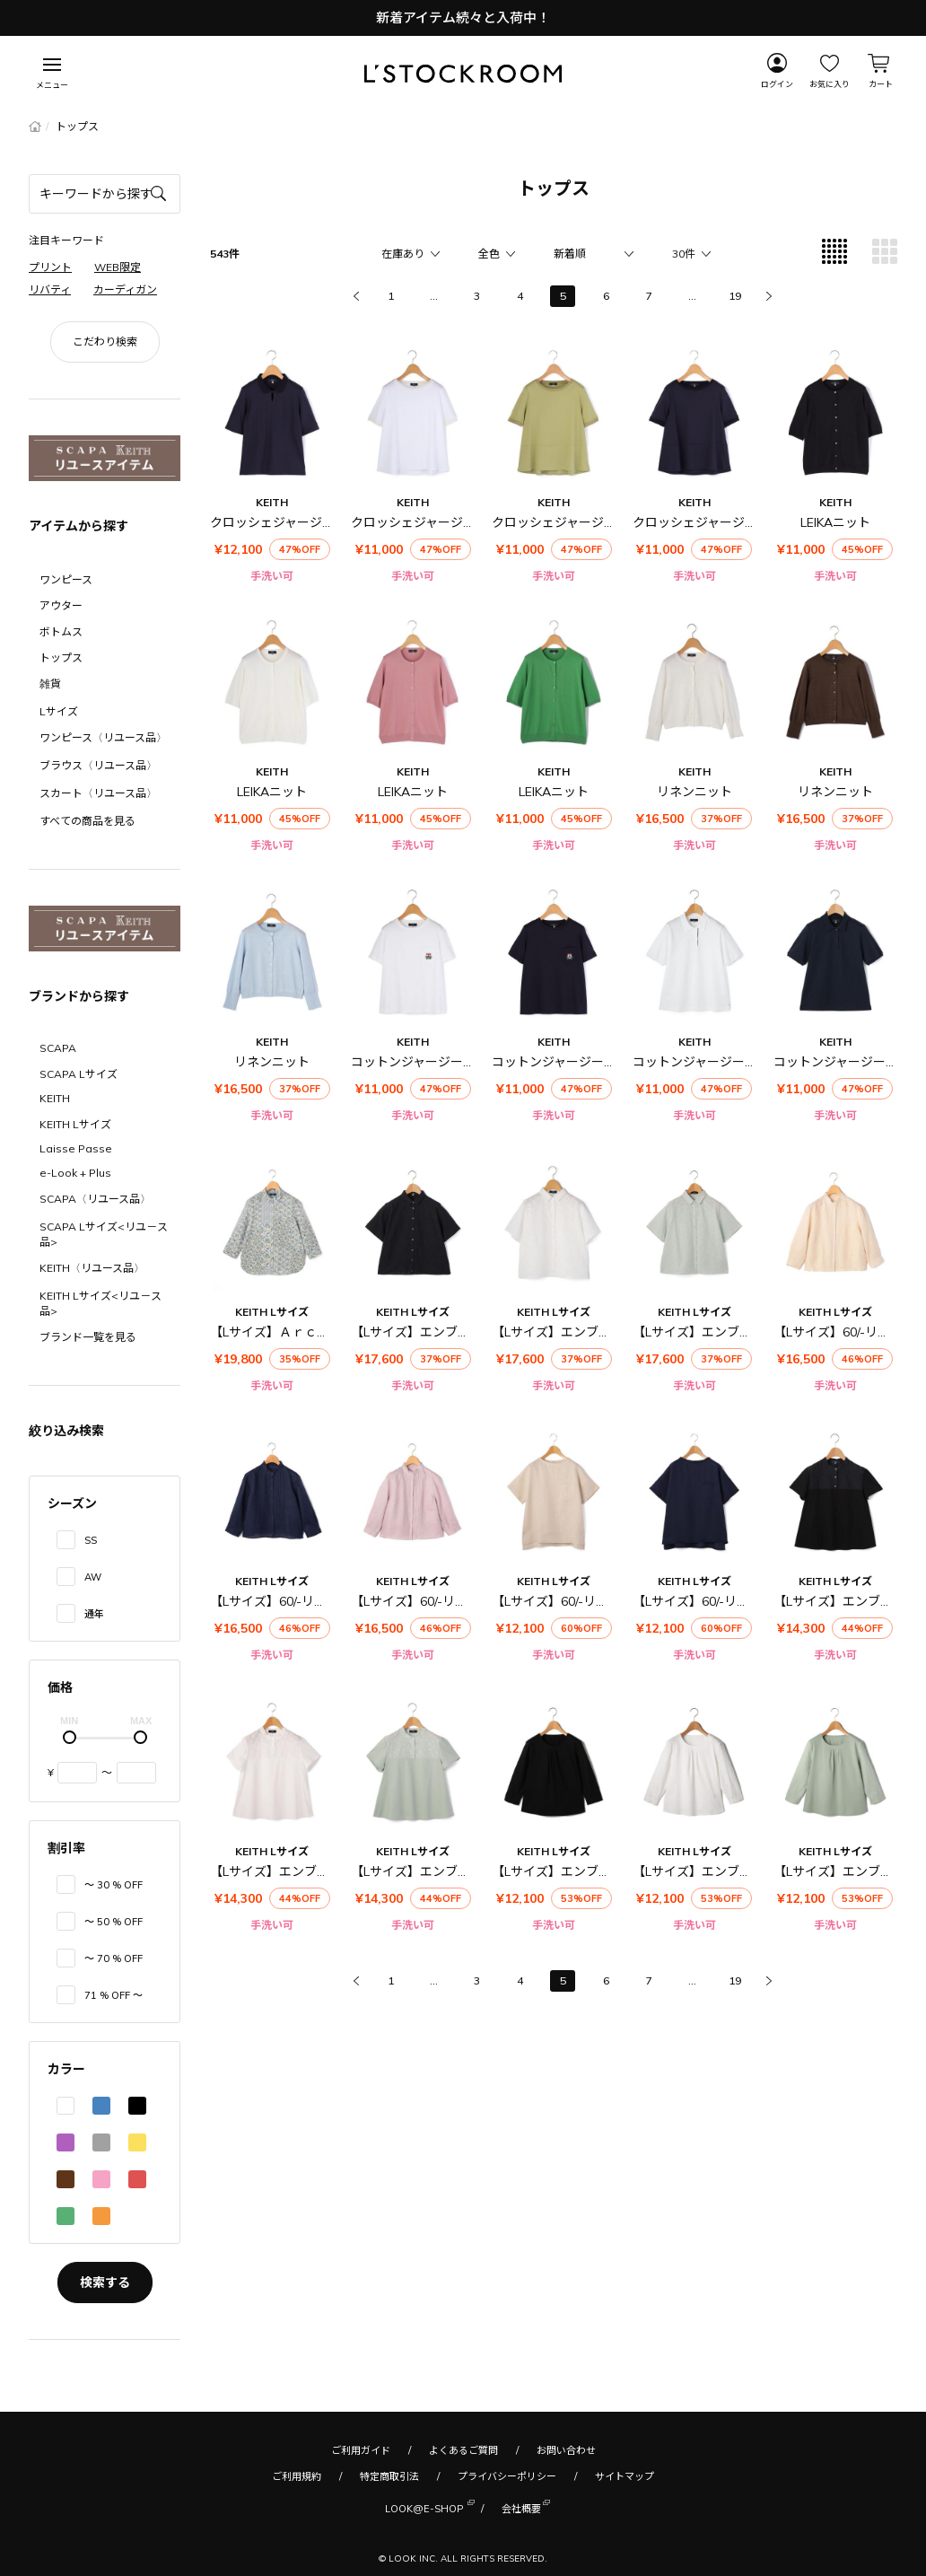 The width and height of the screenshot is (926, 2576). I want to click on Laisse Passe, so click(75, 1148).